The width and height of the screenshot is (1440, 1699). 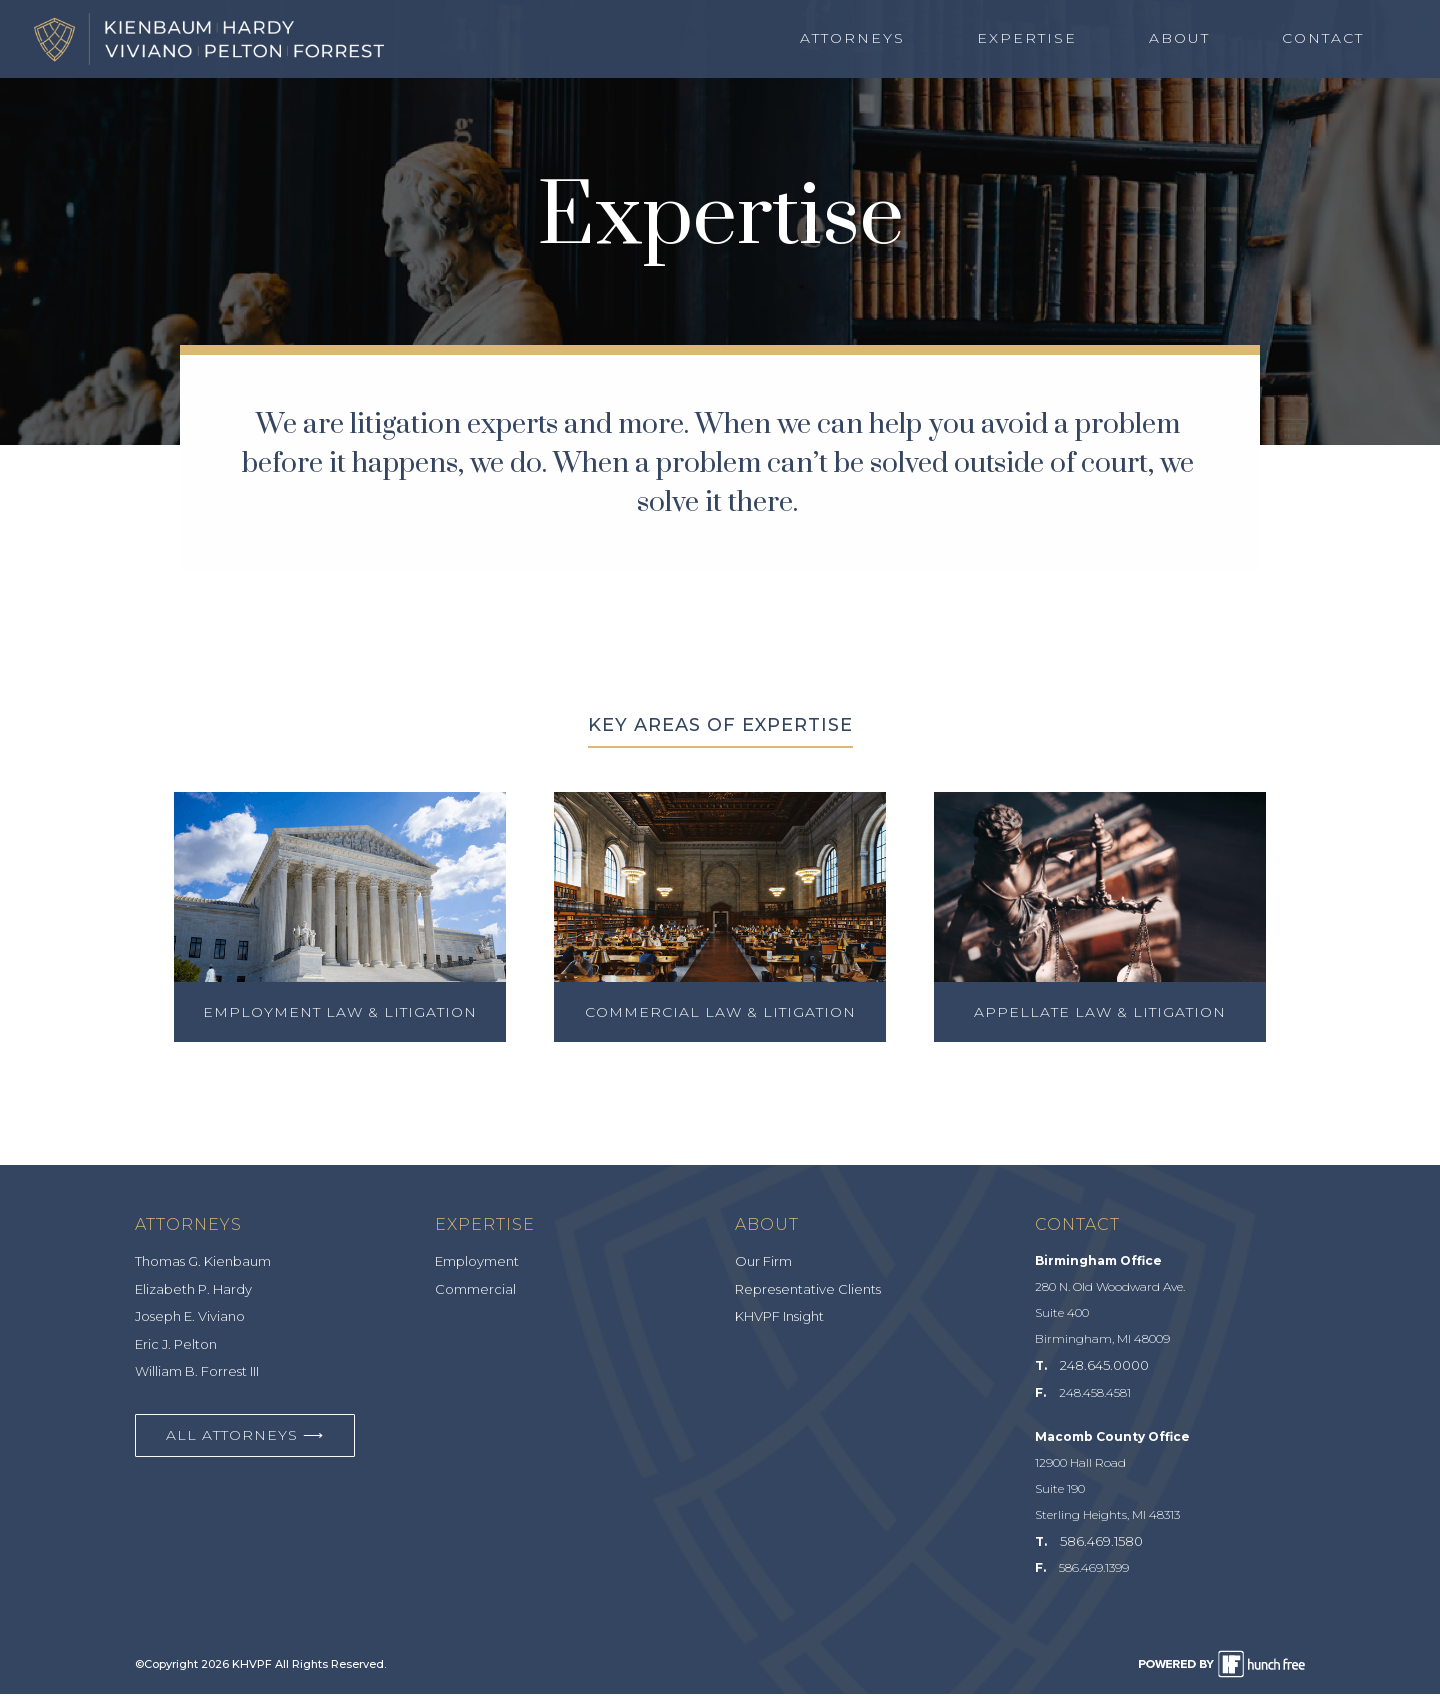 What do you see at coordinates (1027, 39) in the screenshot?
I see `Expertise` at bounding box center [1027, 39].